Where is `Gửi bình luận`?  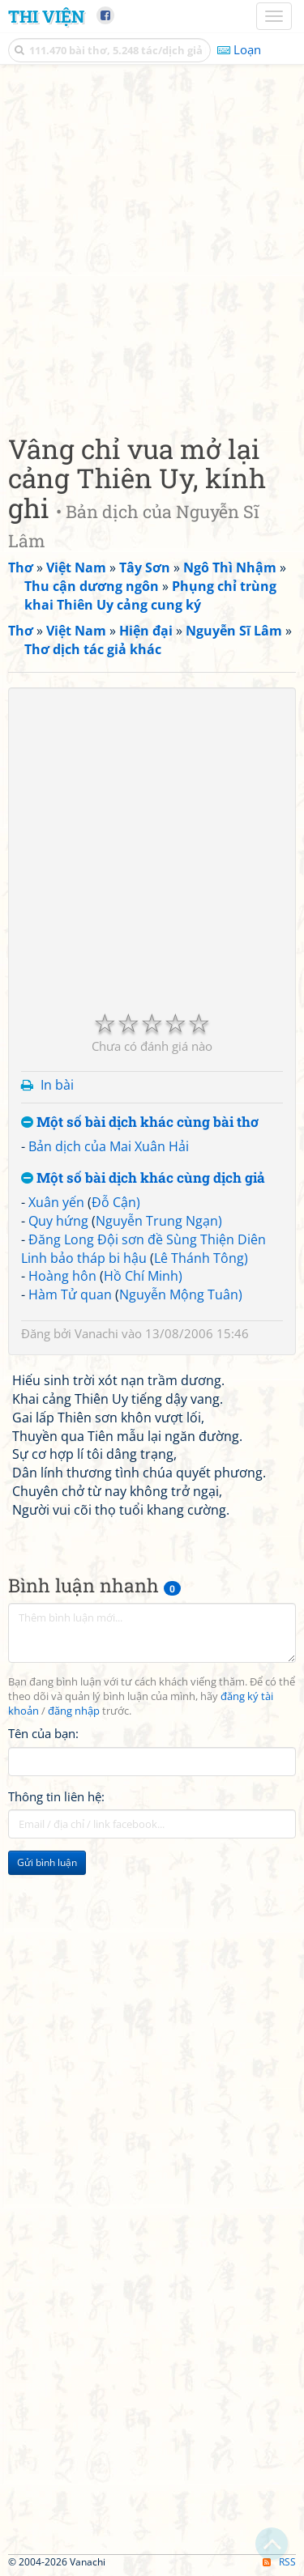 Gửi bình luận is located at coordinates (47, 1862).